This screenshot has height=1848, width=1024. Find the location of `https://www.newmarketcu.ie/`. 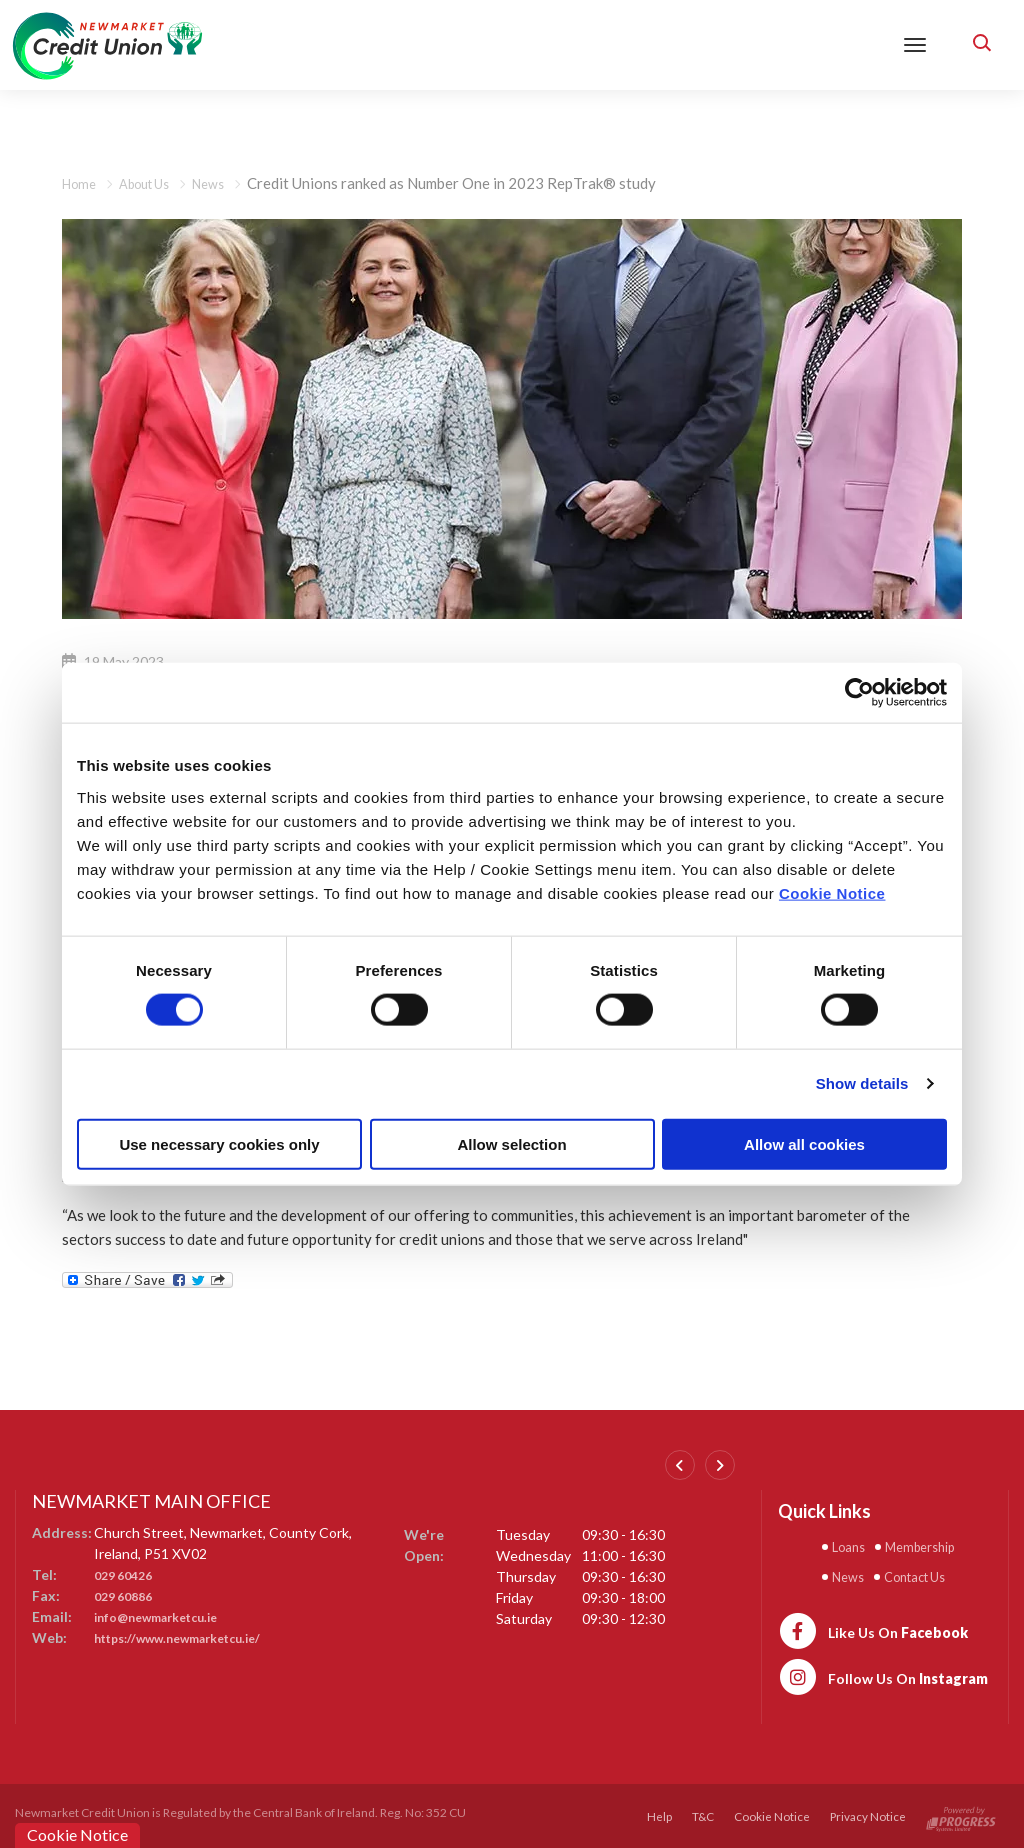

https://www.newmarketcu.ie/ is located at coordinates (192, 1637).